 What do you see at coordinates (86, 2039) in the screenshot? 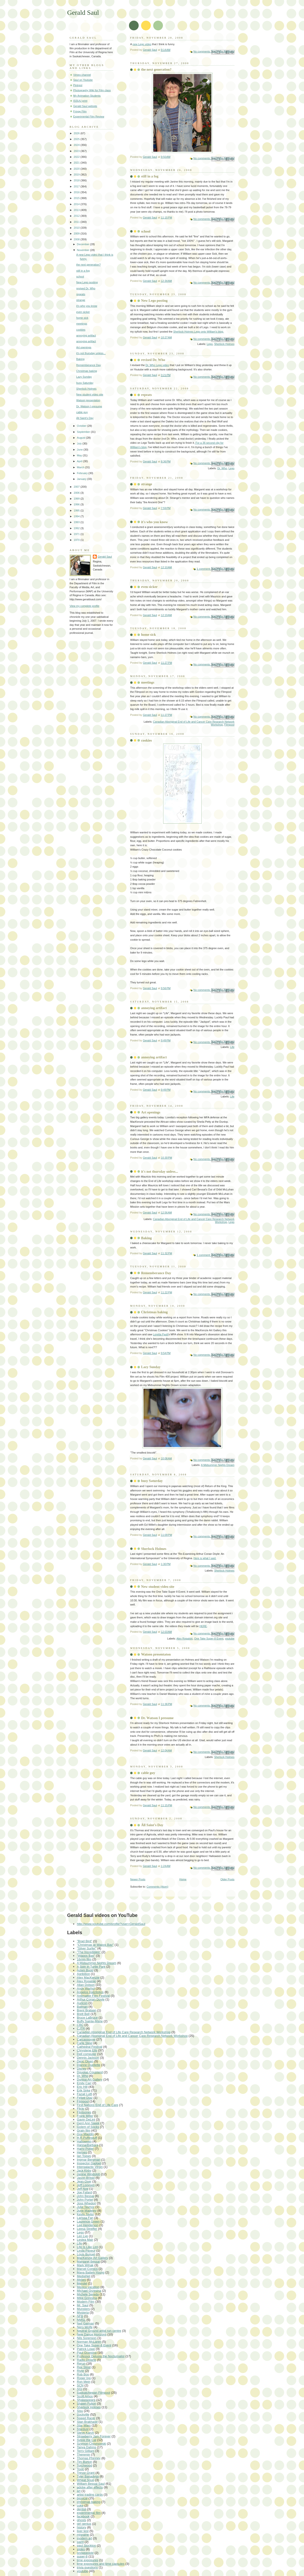
I see `Carcassonne` at bounding box center [86, 2039].